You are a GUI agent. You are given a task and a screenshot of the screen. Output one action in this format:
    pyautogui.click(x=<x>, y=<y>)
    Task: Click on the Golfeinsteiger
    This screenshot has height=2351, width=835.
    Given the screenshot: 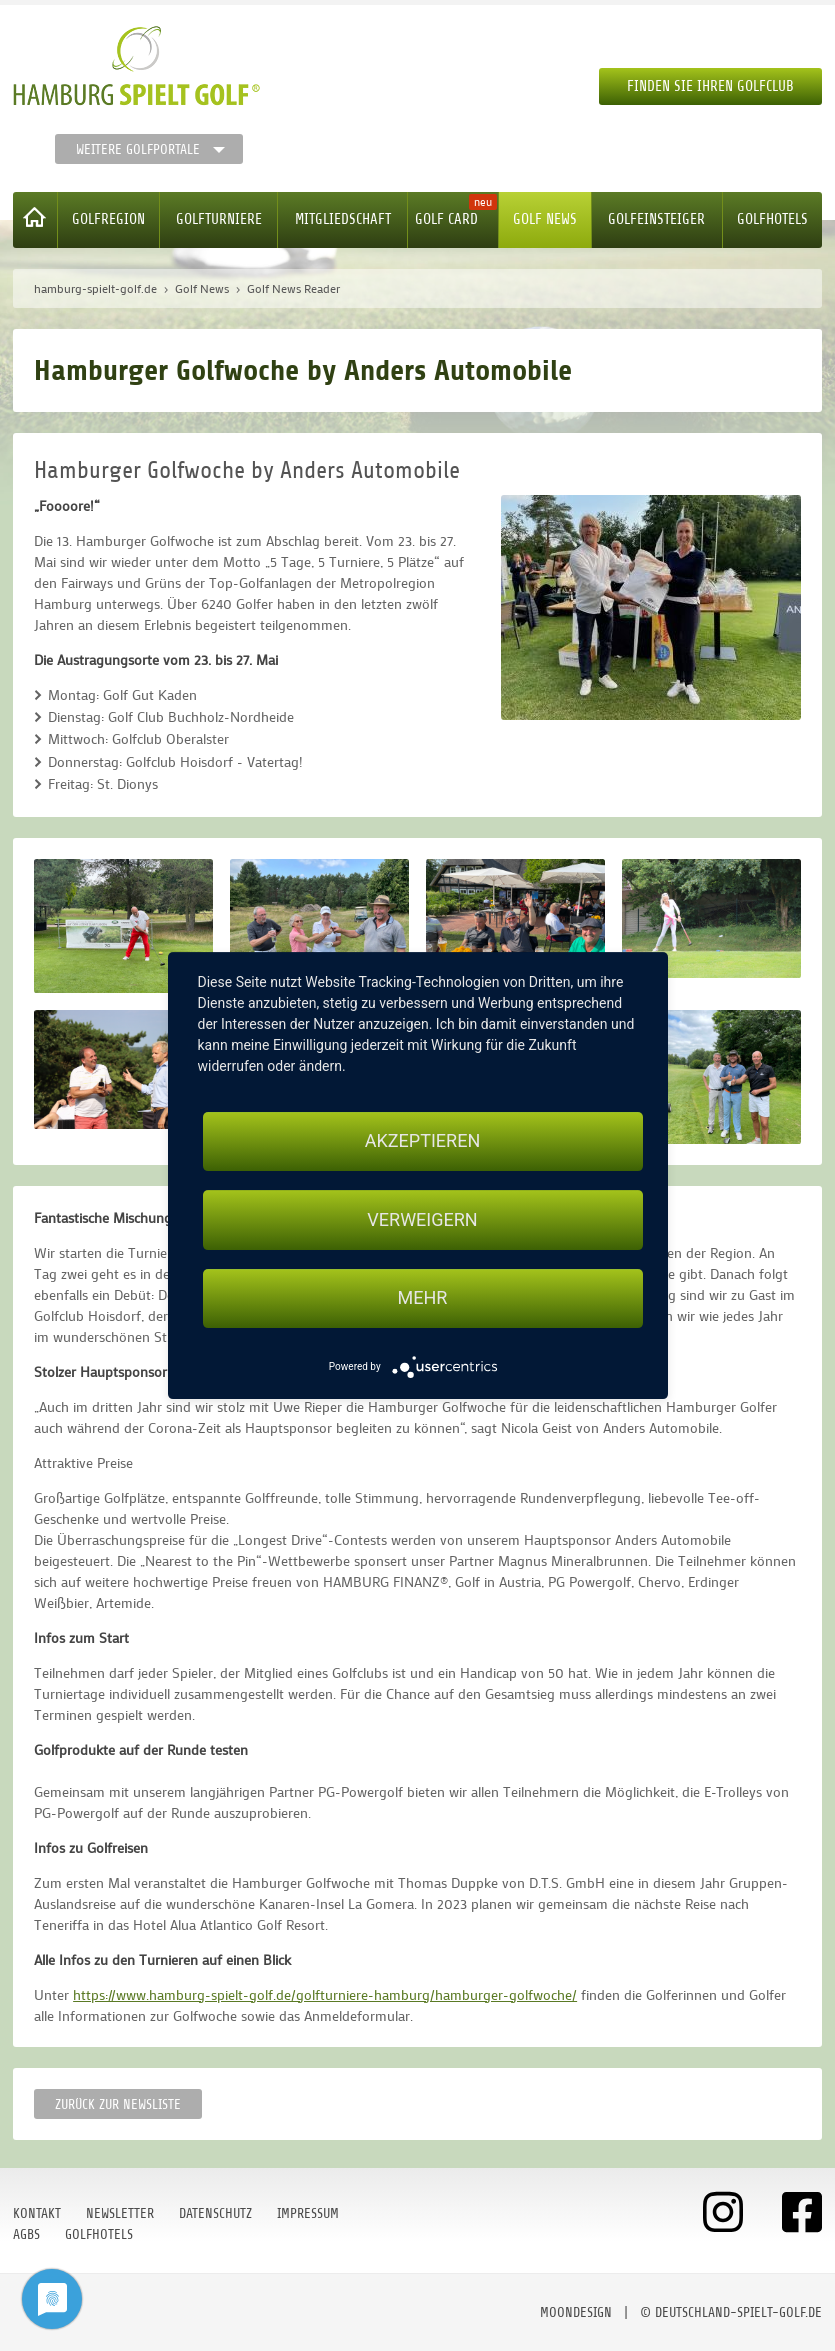 What is the action you would take?
    pyautogui.click(x=656, y=219)
    